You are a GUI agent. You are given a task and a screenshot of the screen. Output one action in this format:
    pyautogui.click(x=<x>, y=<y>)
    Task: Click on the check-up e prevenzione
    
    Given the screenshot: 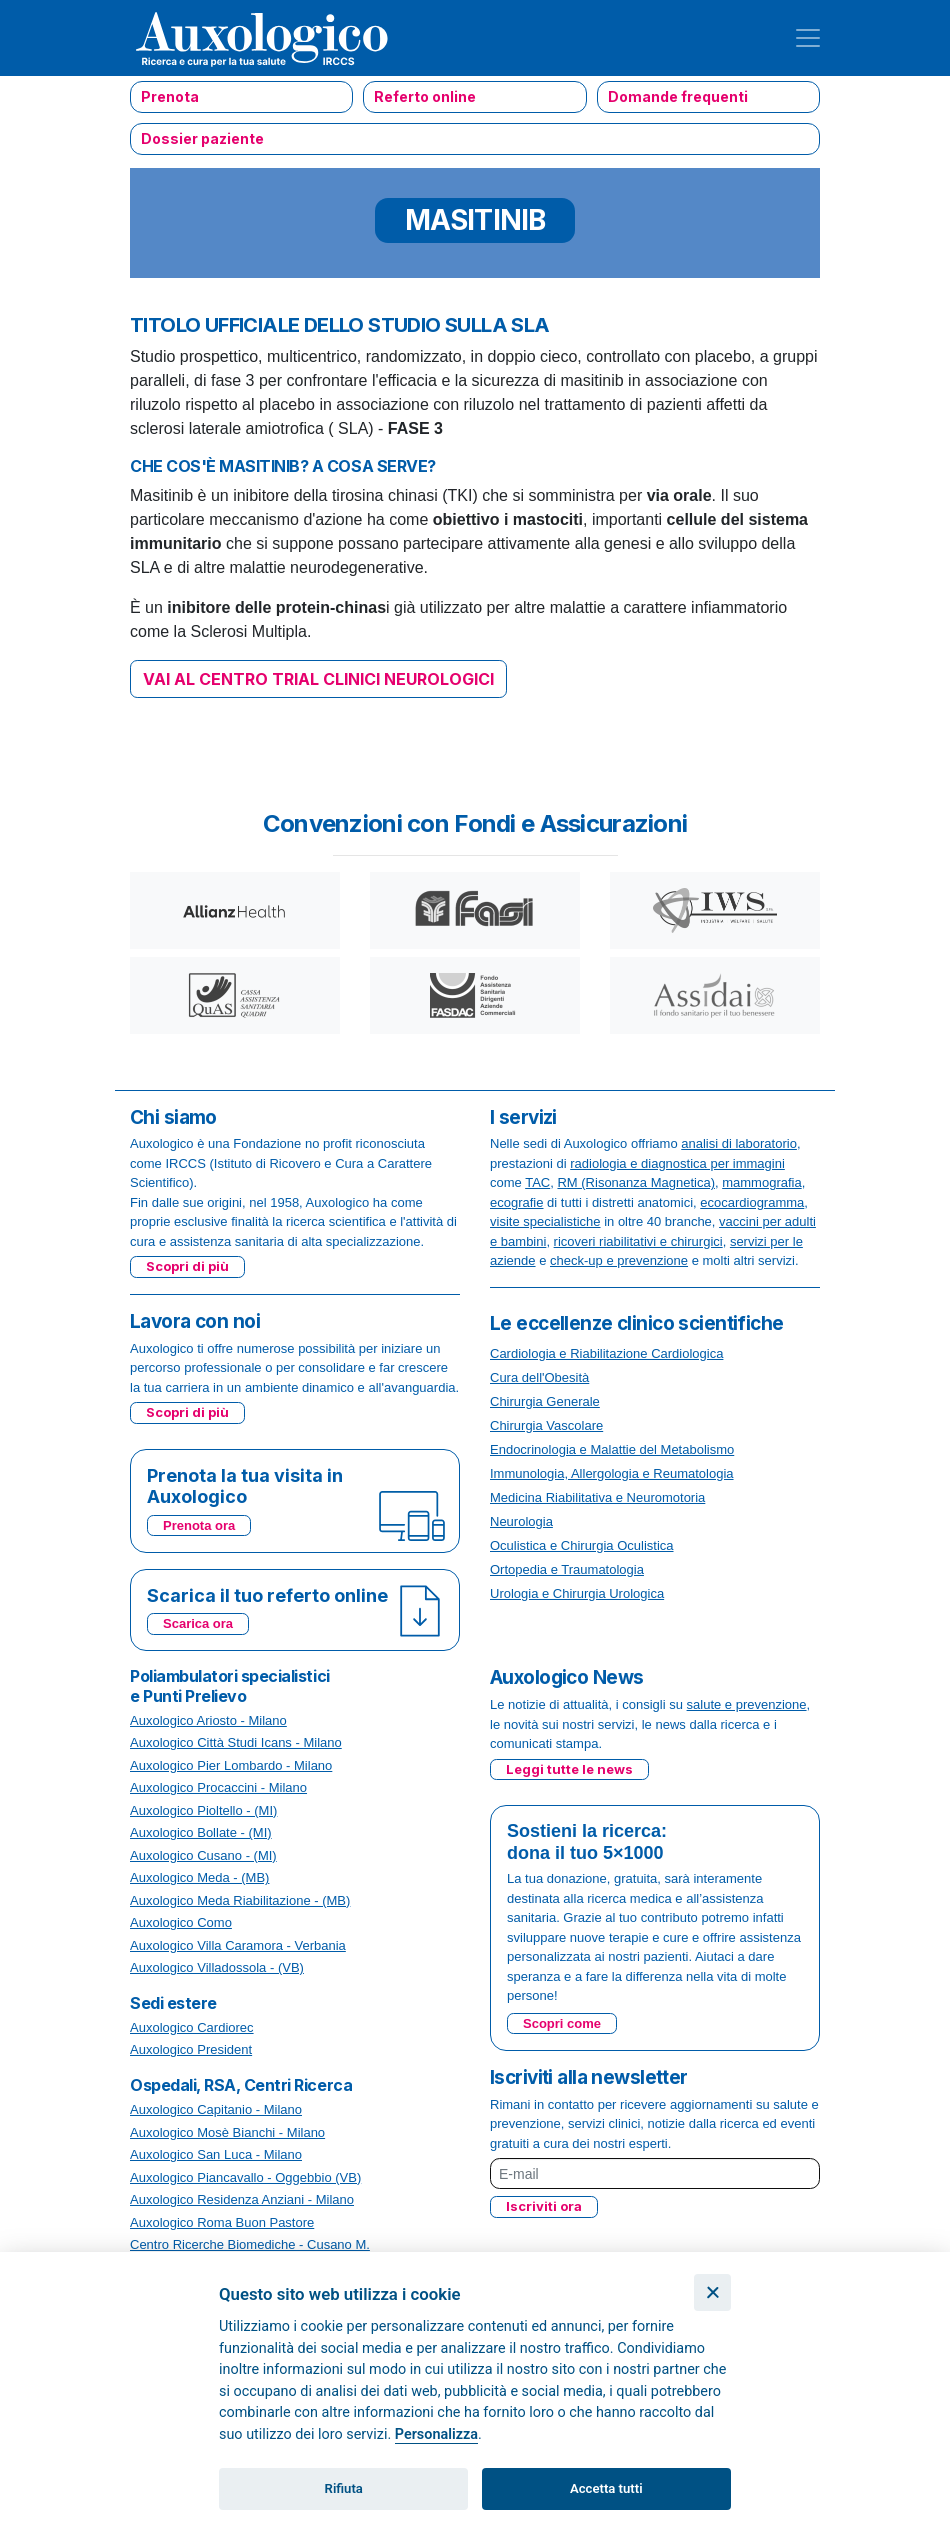 What is the action you would take?
    pyautogui.click(x=619, y=1260)
    